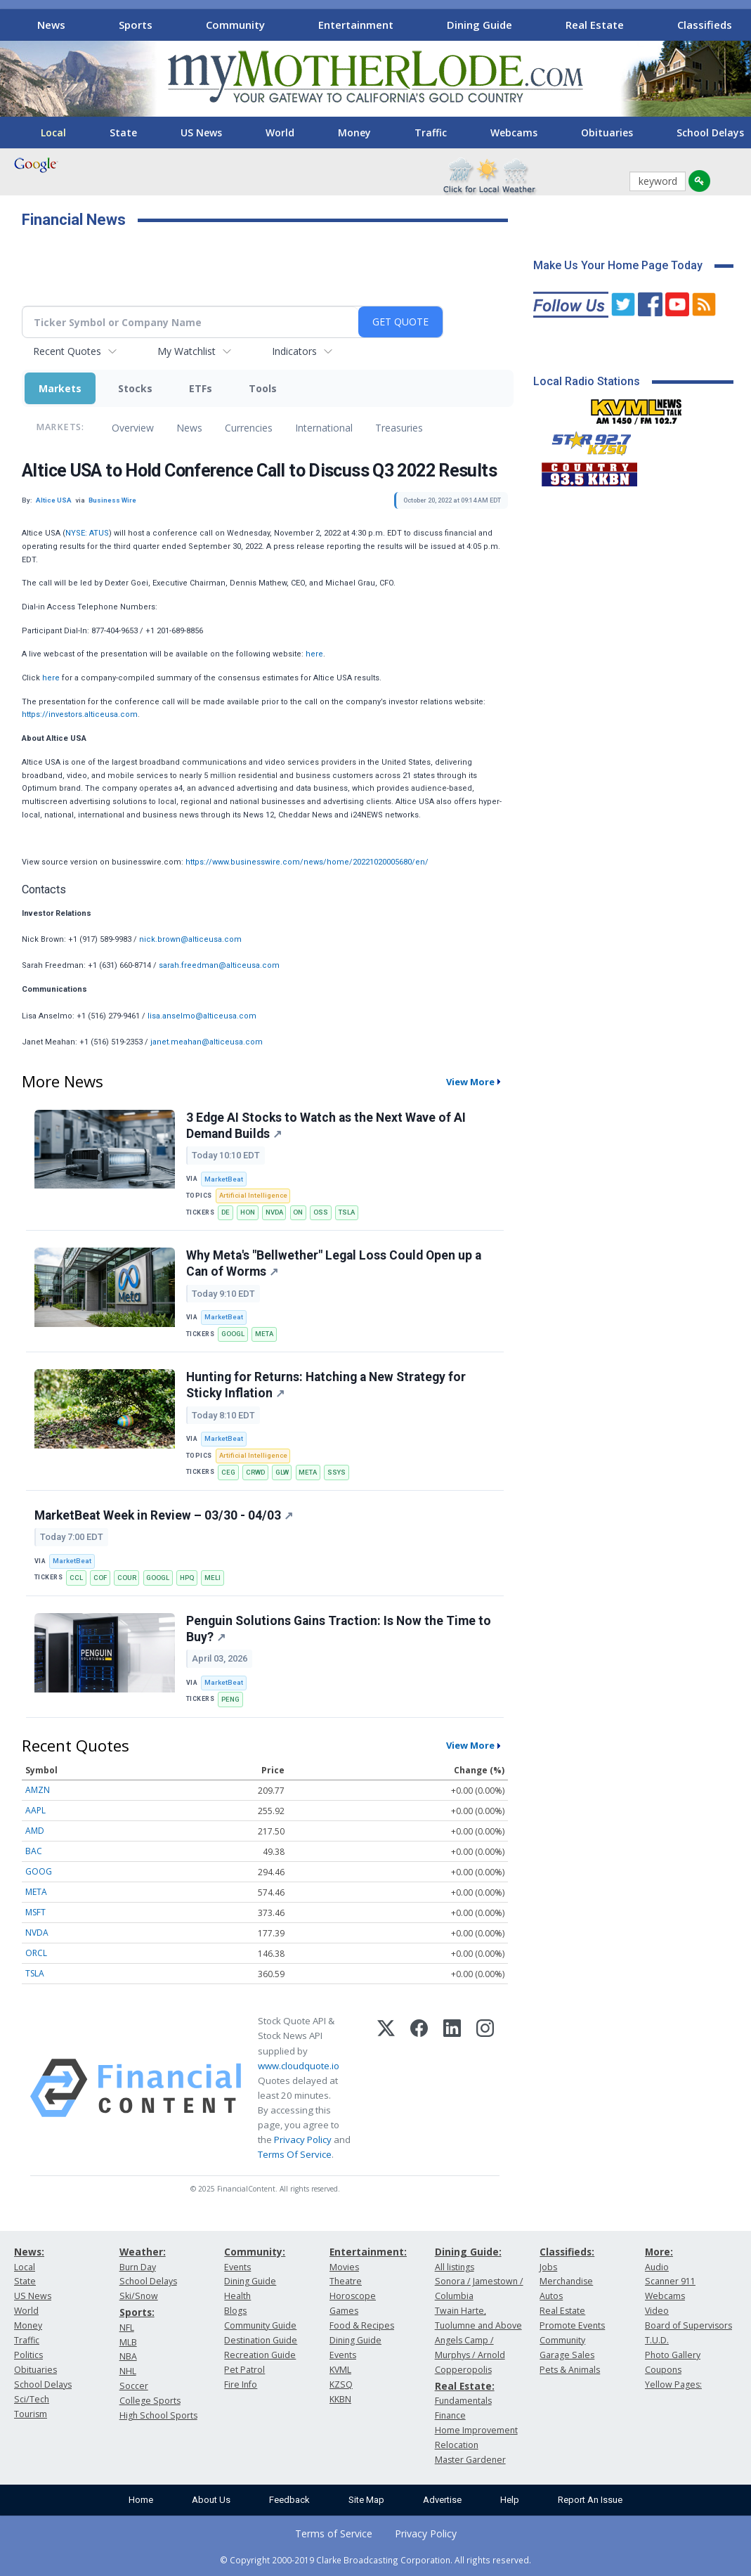 The image size is (751, 2576). I want to click on Finance, so click(450, 2415).